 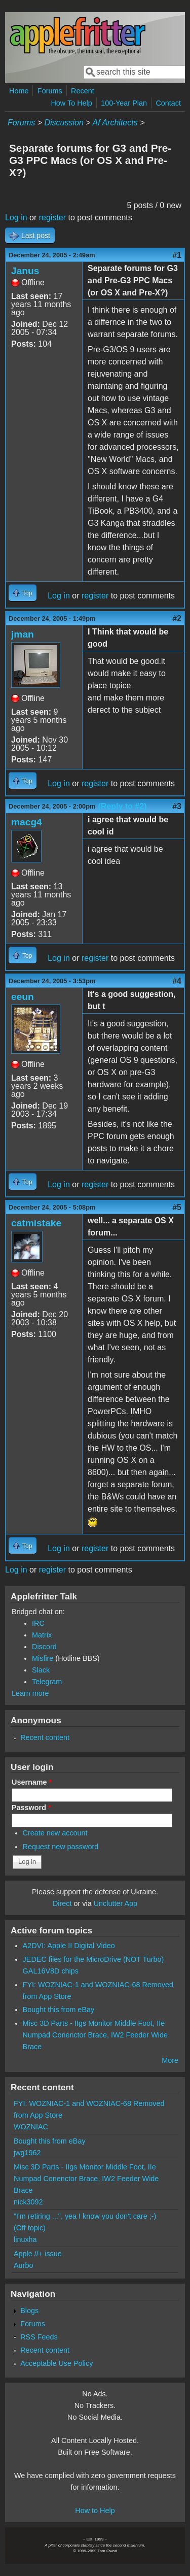 What do you see at coordinates (69, 1946) in the screenshot?
I see `A2DVI: Apple II Digital Video` at bounding box center [69, 1946].